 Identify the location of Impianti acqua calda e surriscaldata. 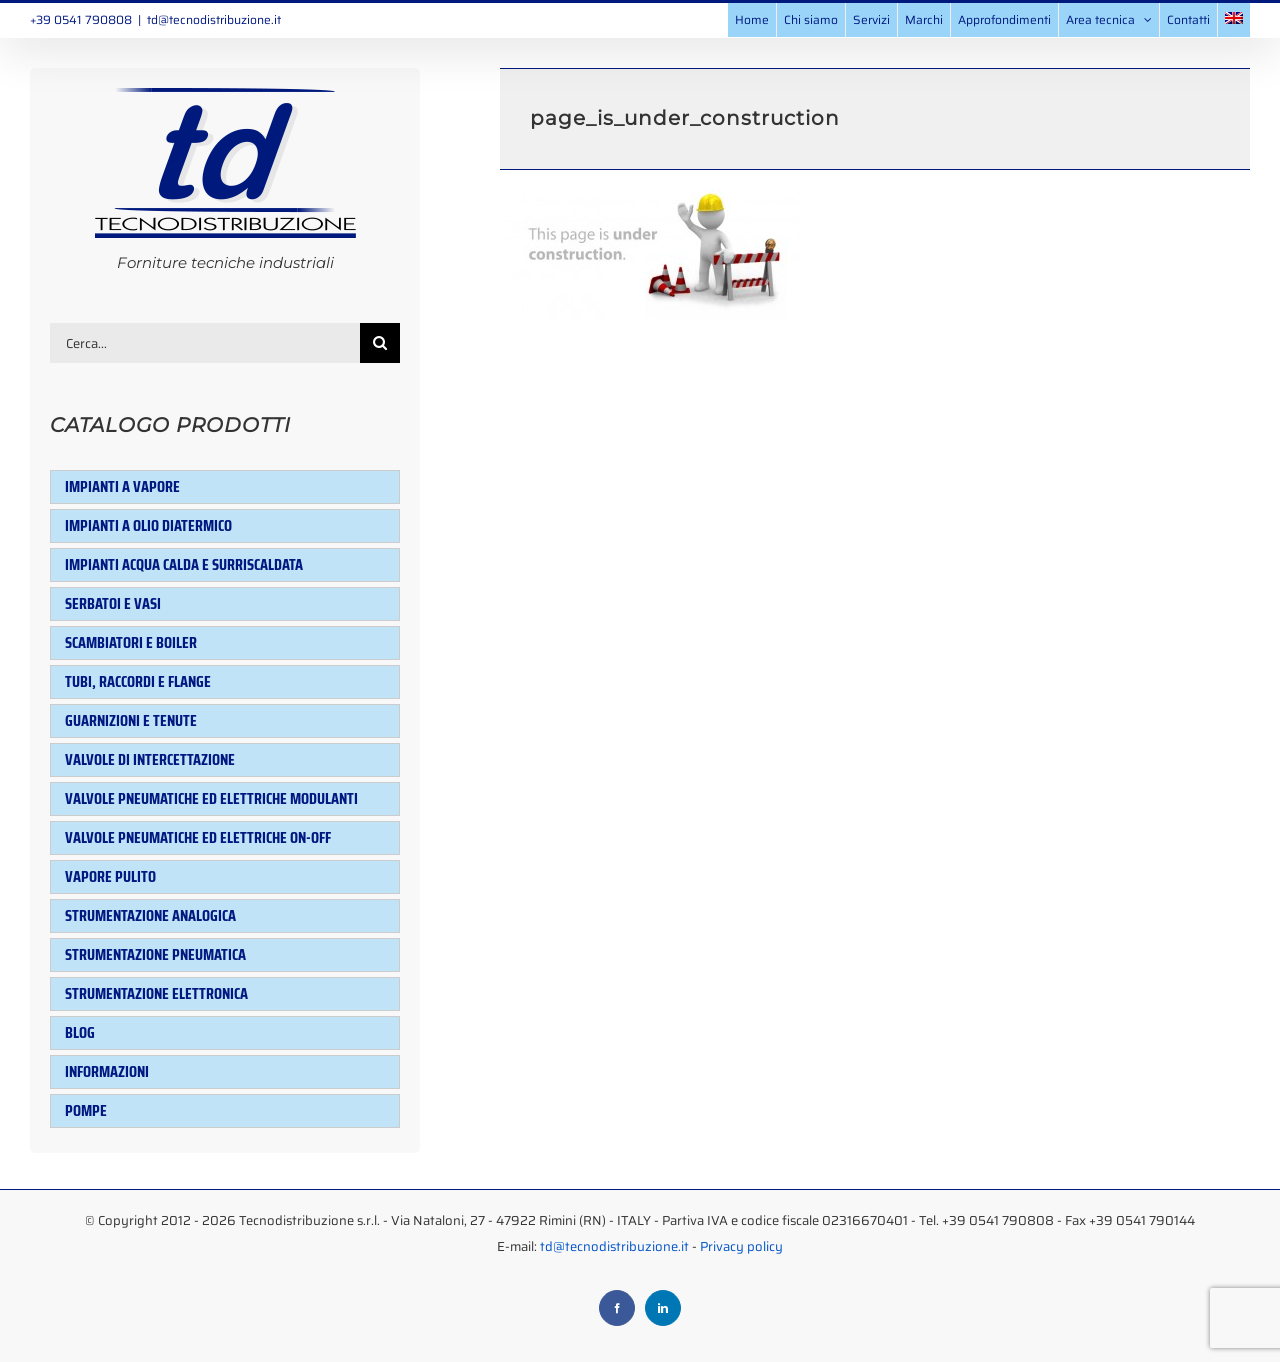
(184, 564).